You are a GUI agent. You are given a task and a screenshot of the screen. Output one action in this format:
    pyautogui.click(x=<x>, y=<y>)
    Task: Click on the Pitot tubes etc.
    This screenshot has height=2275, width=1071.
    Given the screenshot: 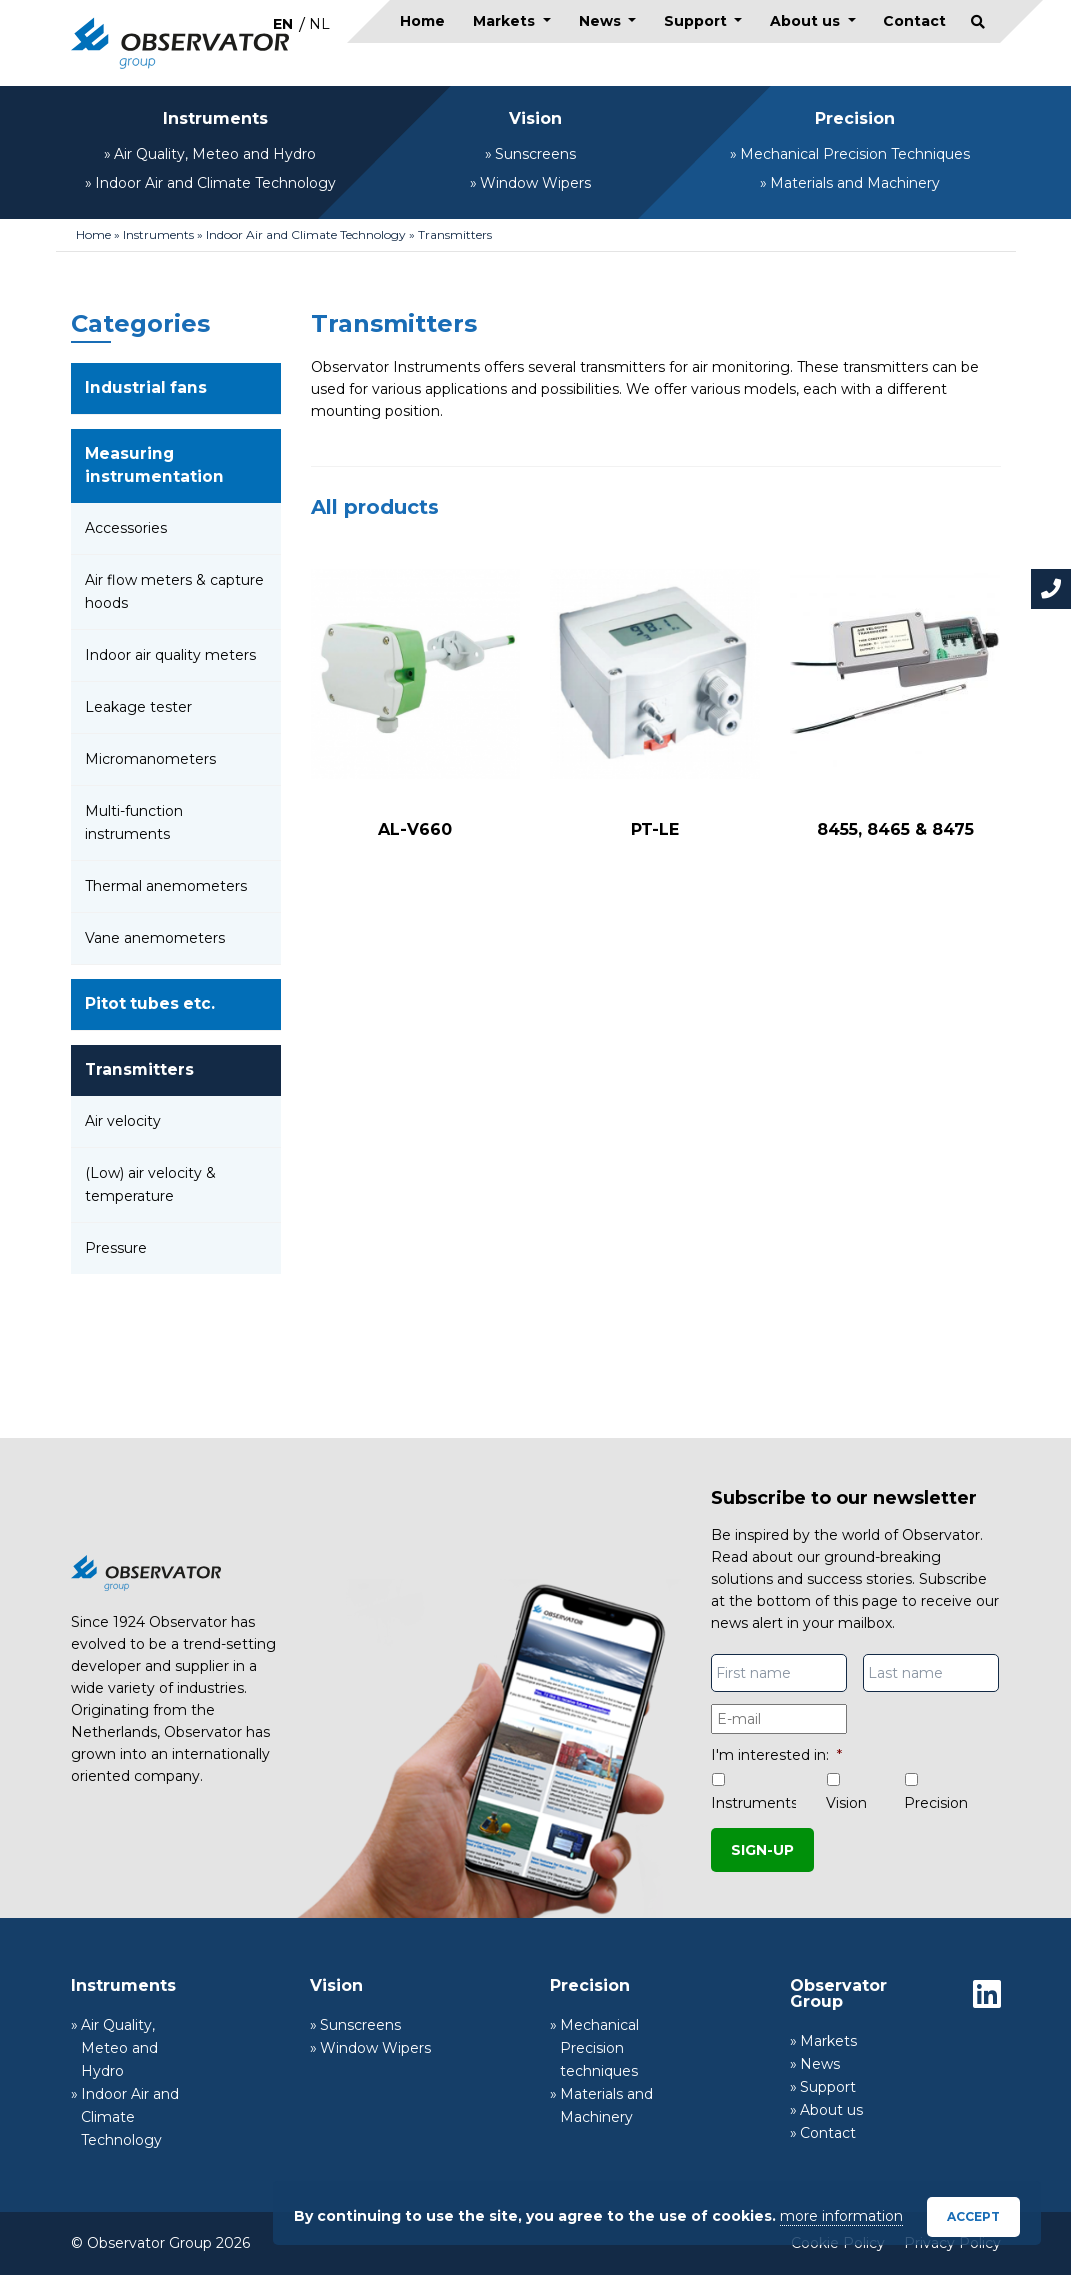 What is the action you would take?
    pyautogui.click(x=150, y=1003)
    